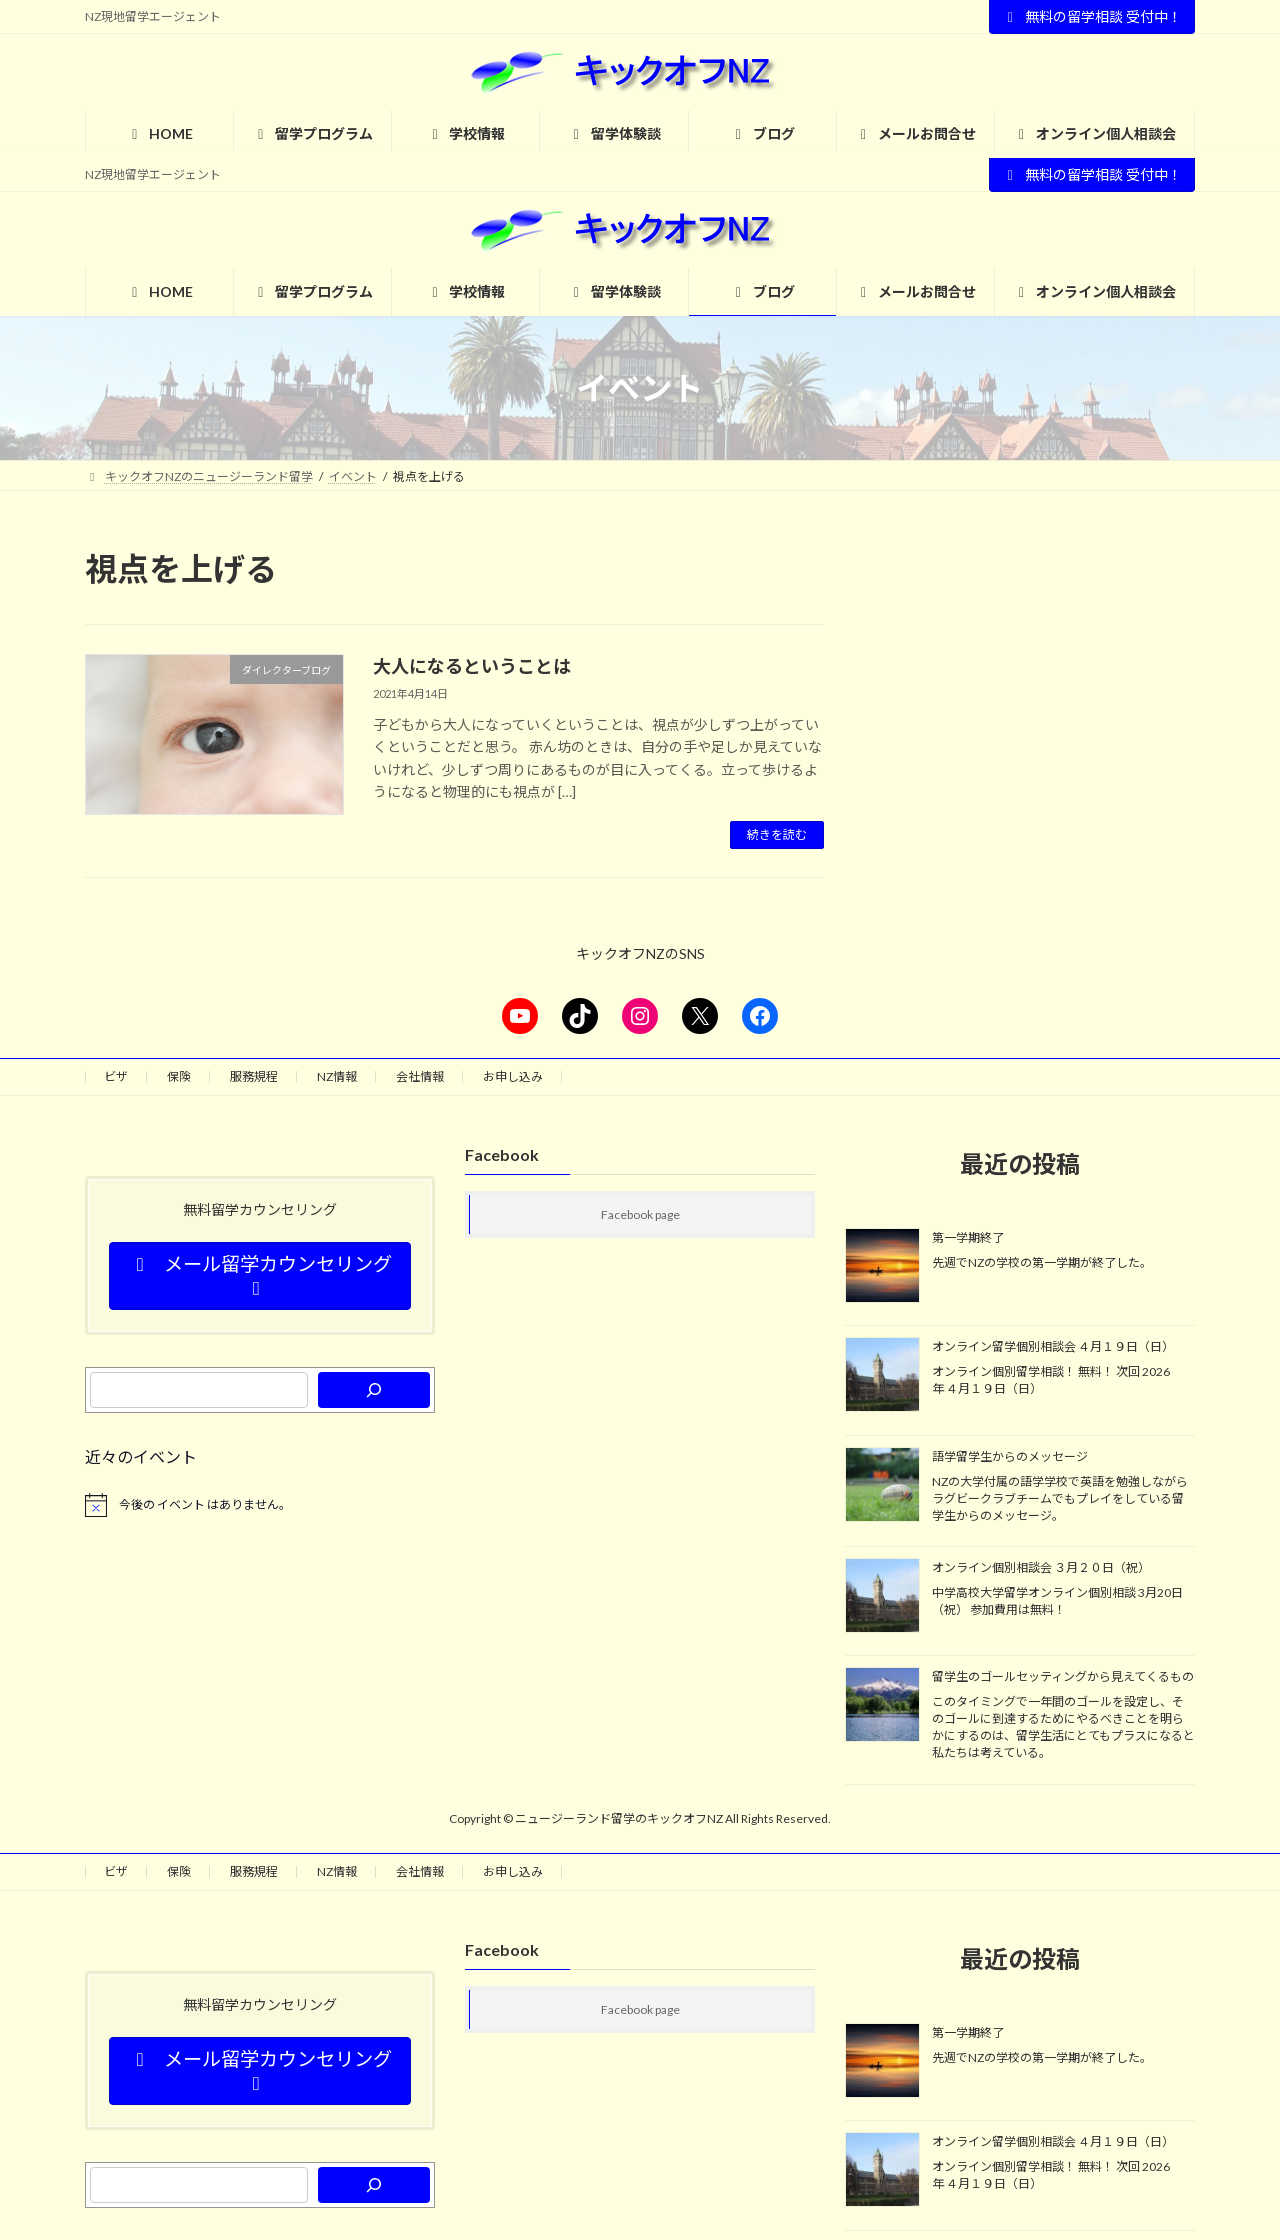 The height and width of the screenshot is (2240, 1280). I want to click on 続きを読む, so click(777, 834).